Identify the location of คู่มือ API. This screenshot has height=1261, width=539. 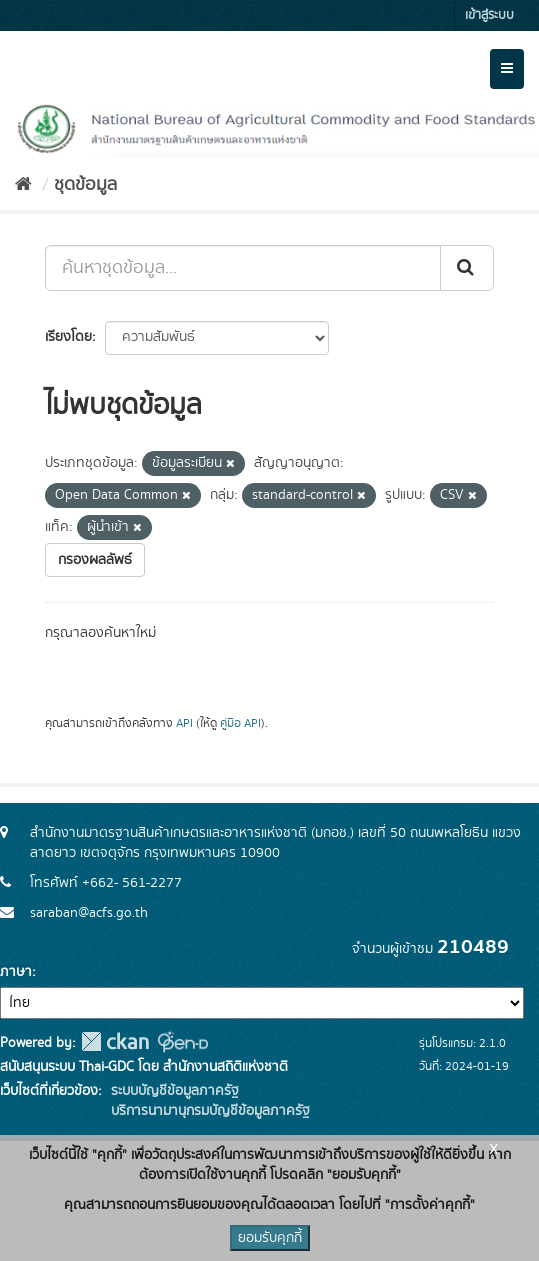
(240, 723).